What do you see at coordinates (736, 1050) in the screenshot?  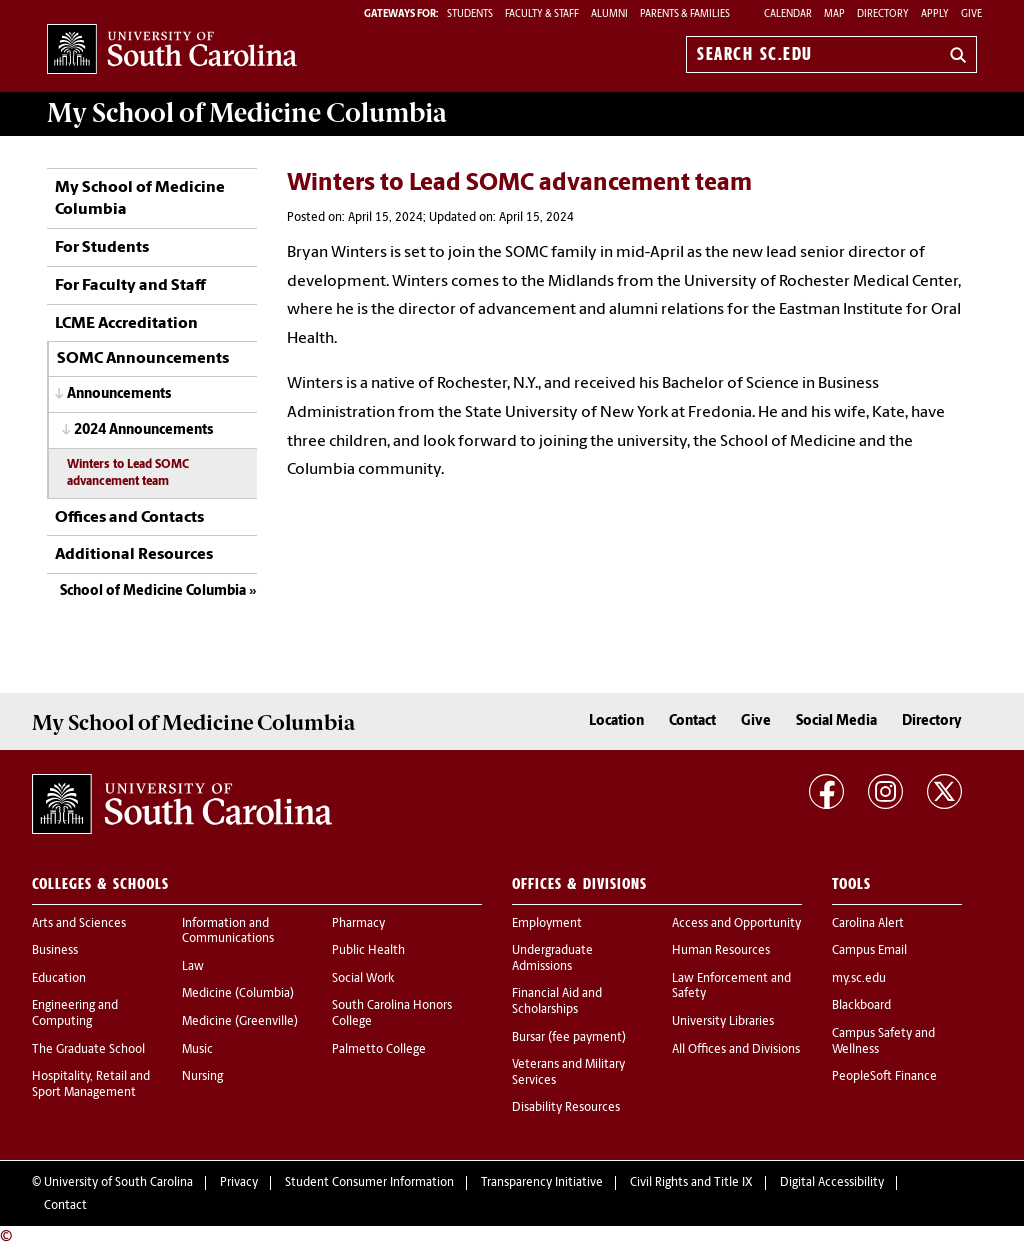 I see `All Offices and Divisions` at bounding box center [736, 1050].